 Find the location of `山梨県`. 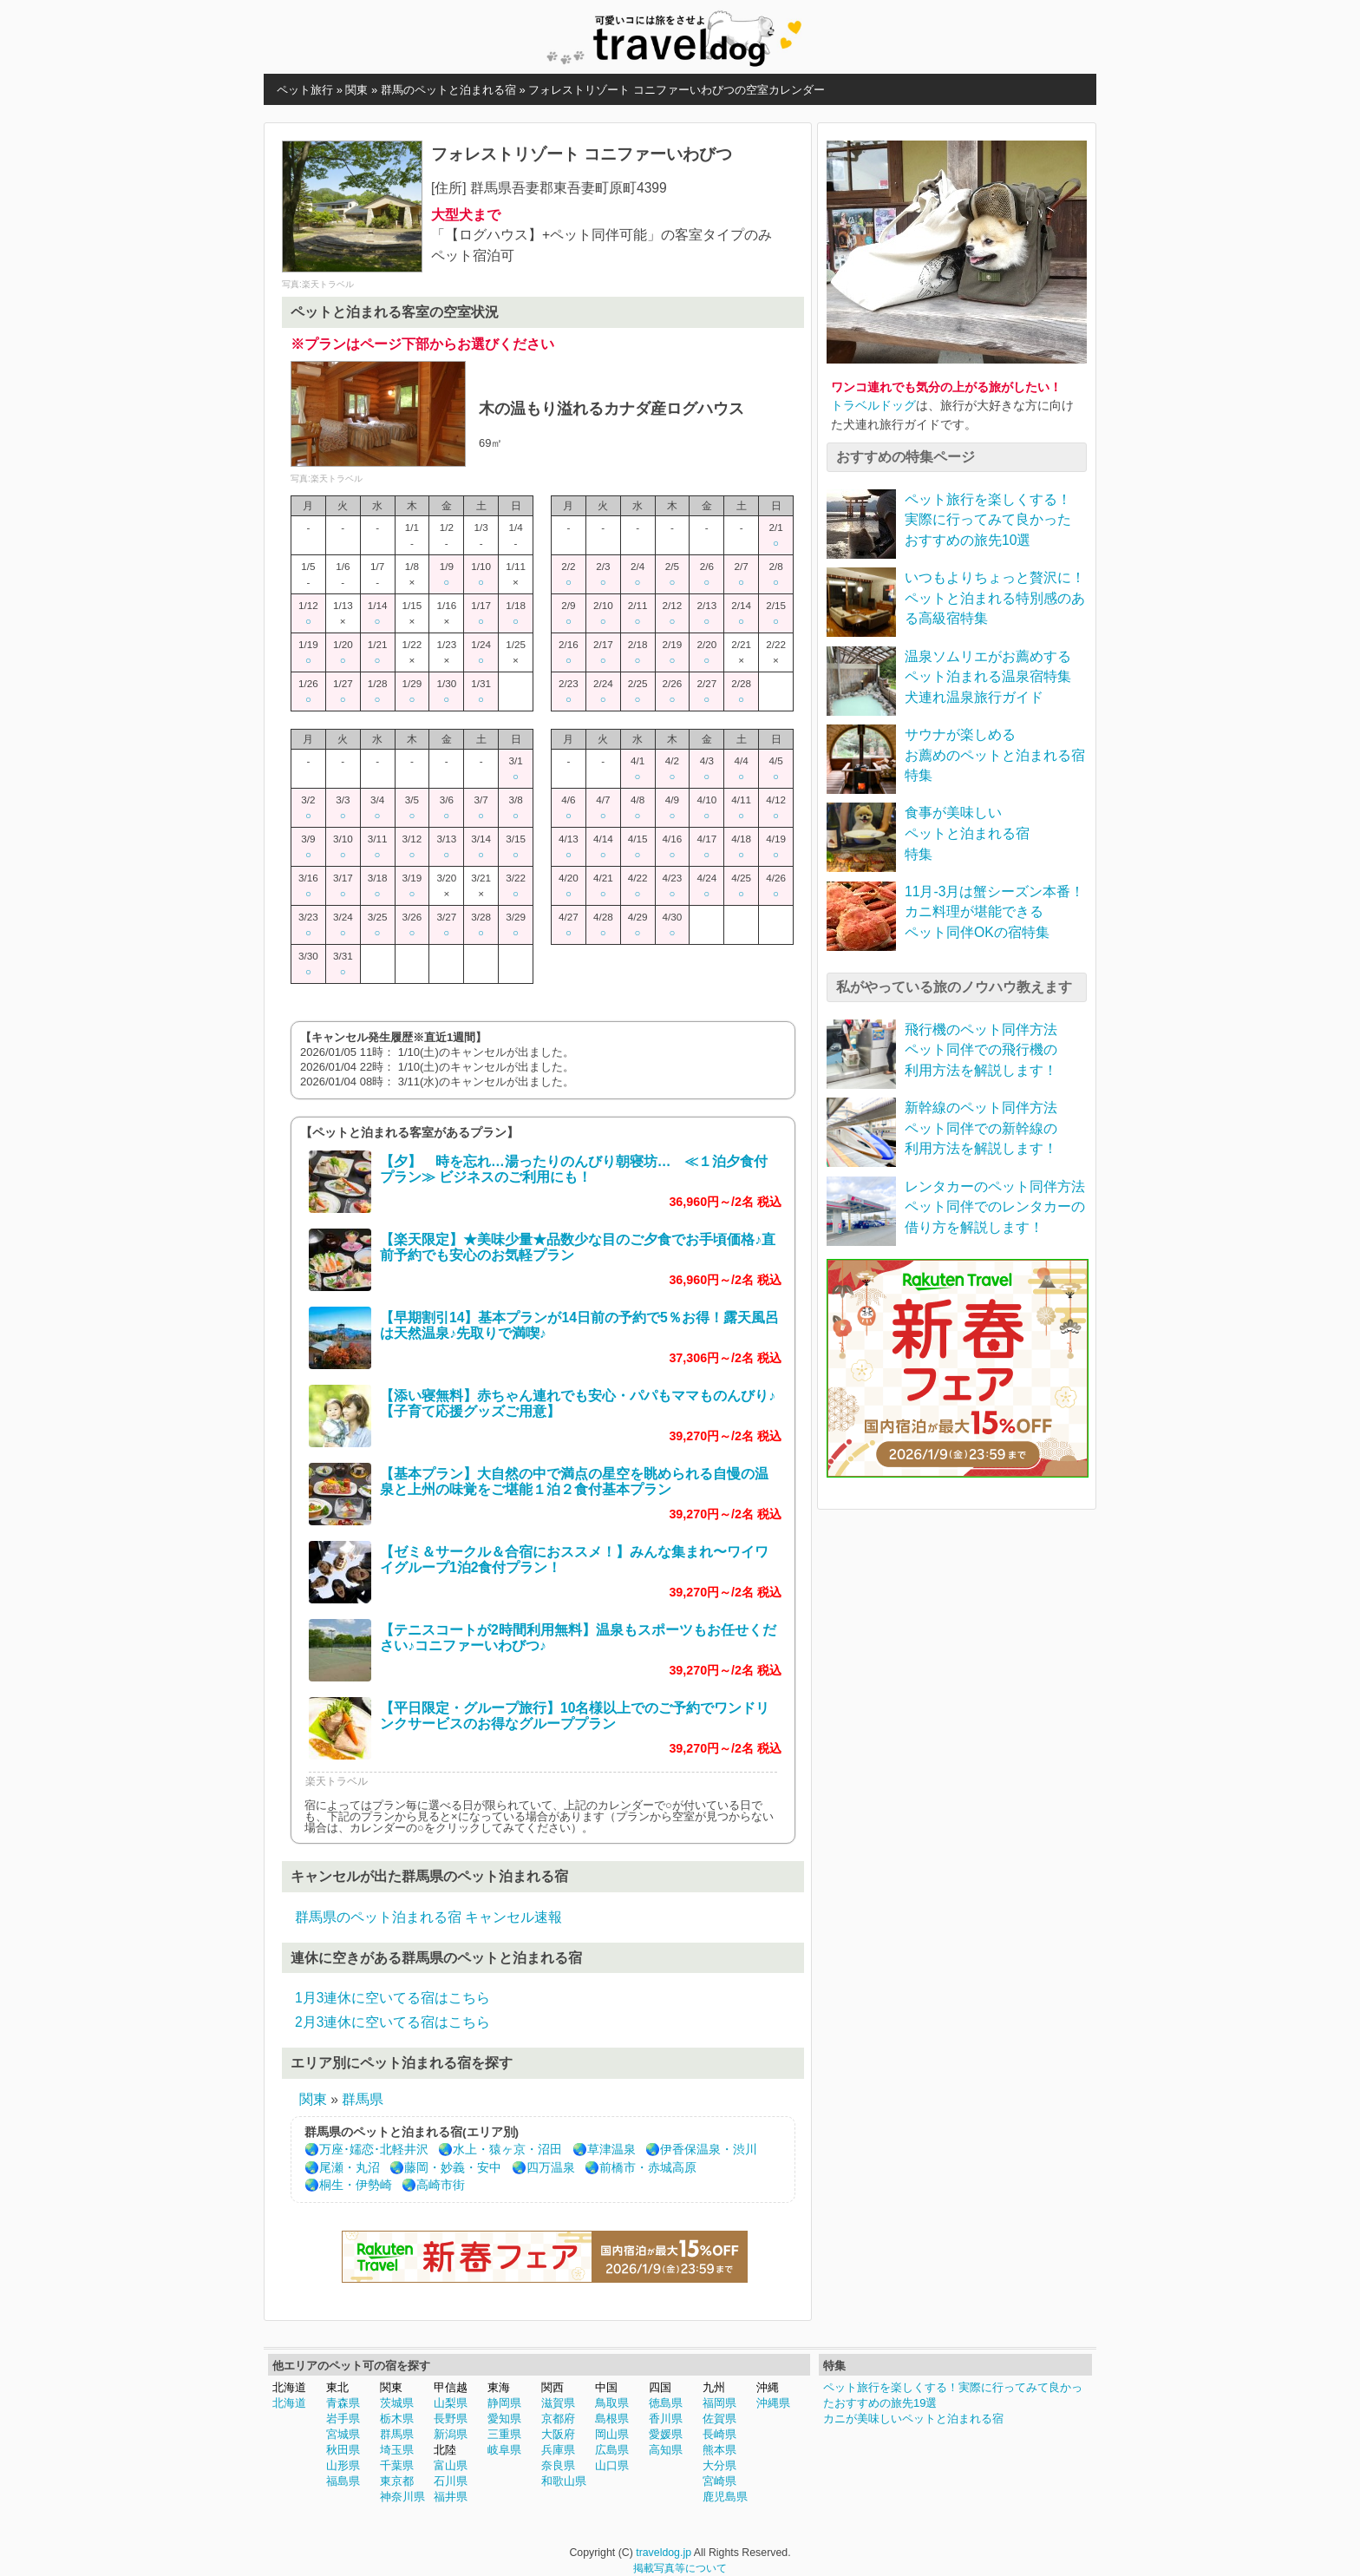

山梨県 is located at coordinates (451, 2402).